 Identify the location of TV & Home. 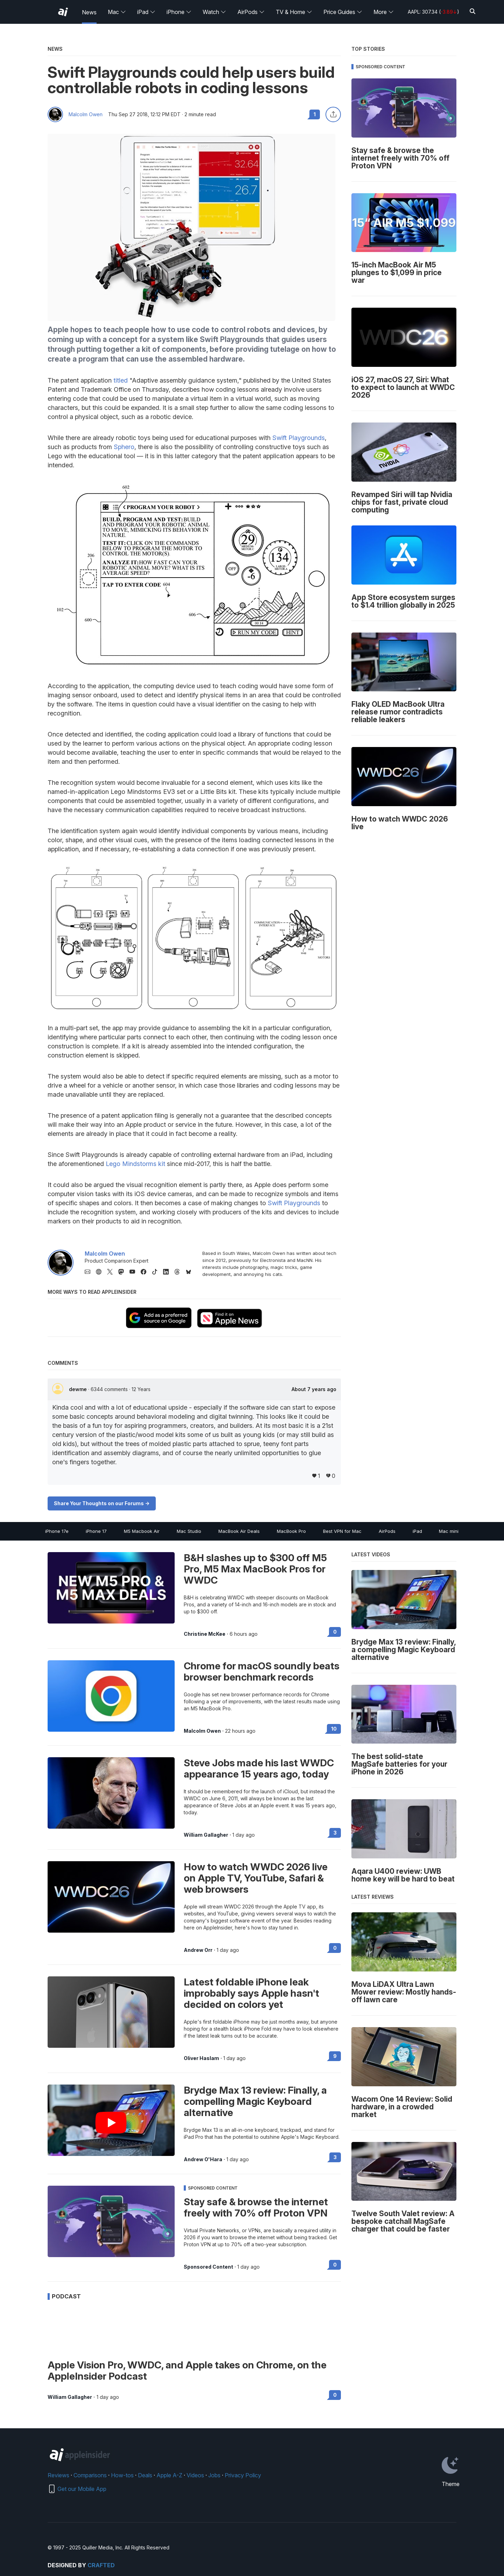
(294, 11).